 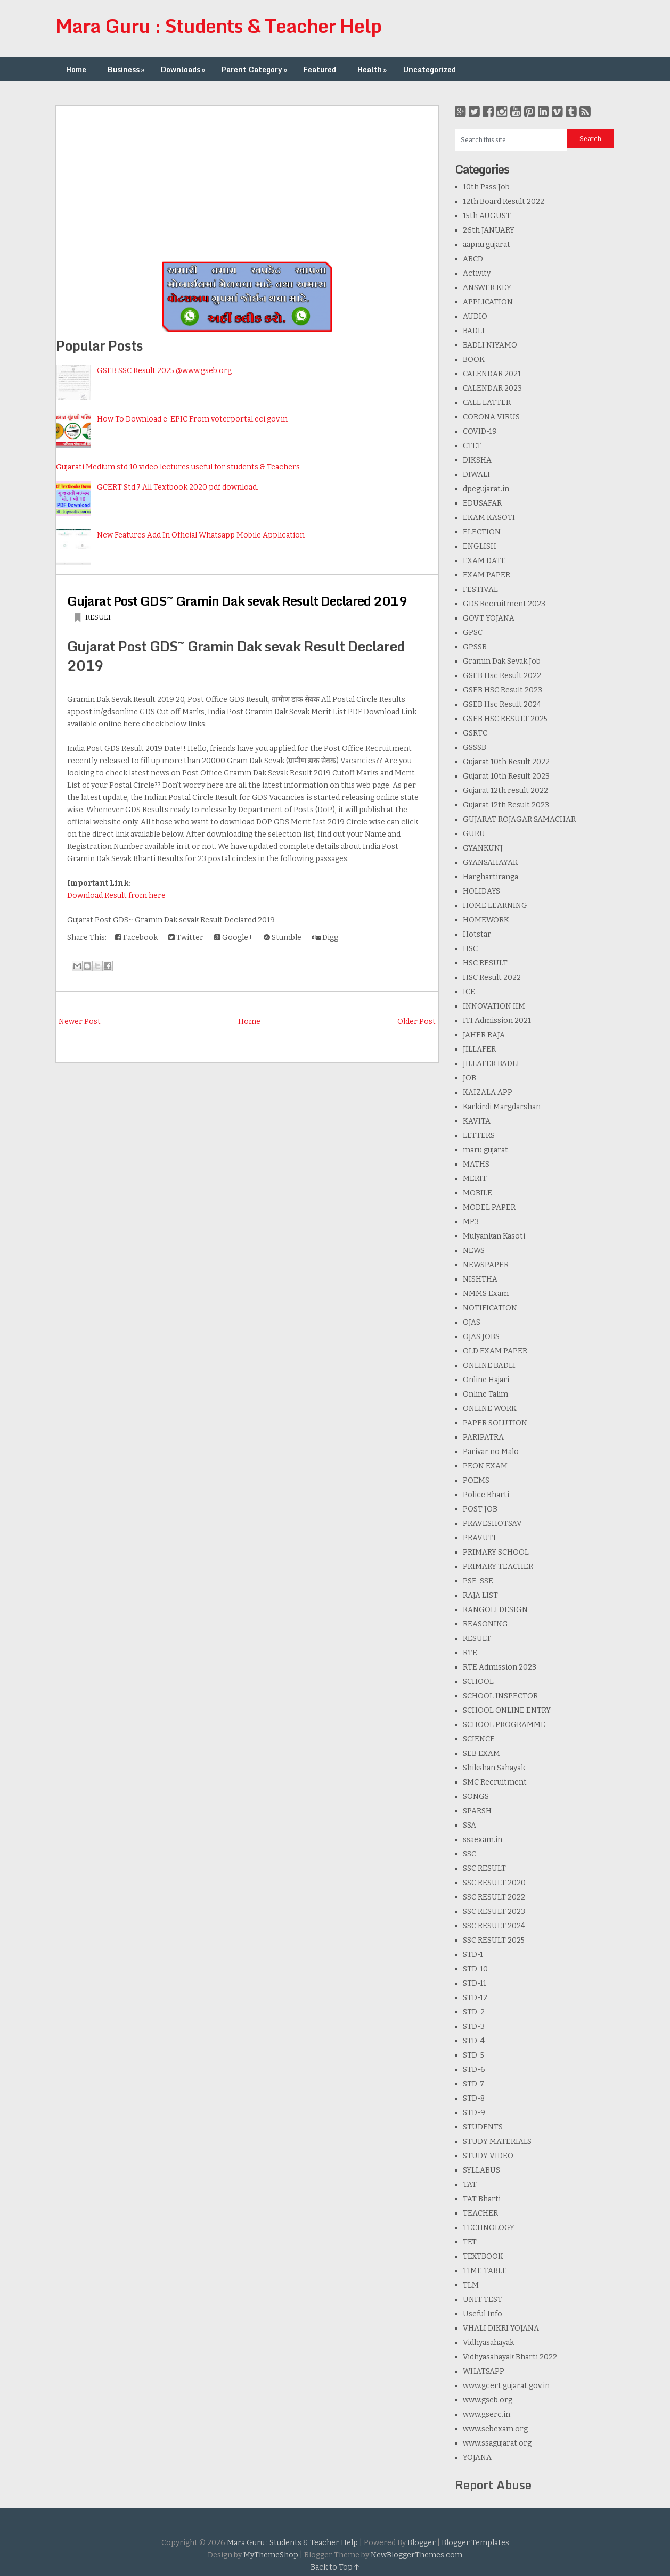 What do you see at coordinates (501, 2328) in the screenshot?
I see `VHALI DIKRI YOJANA` at bounding box center [501, 2328].